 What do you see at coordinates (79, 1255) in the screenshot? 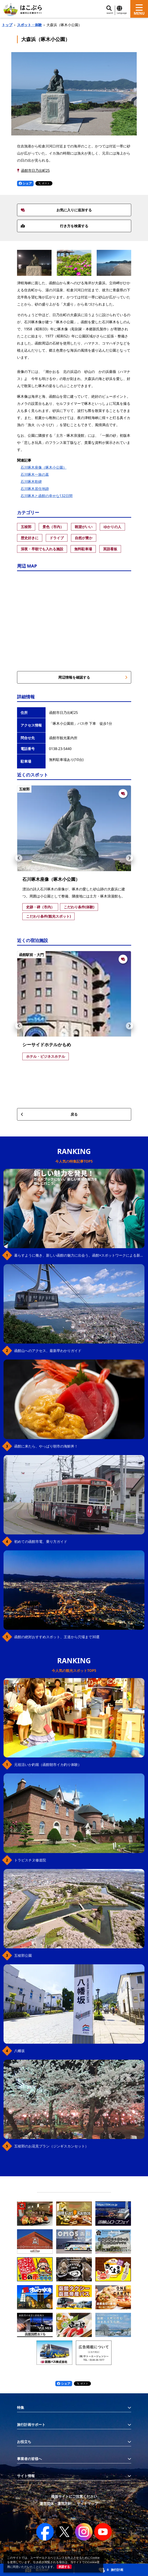
I see `暮らすように働き、新しい函館の魅力に出会う。函館×スポットワークによる新しい旅の形` at bounding box center [79, 1255].